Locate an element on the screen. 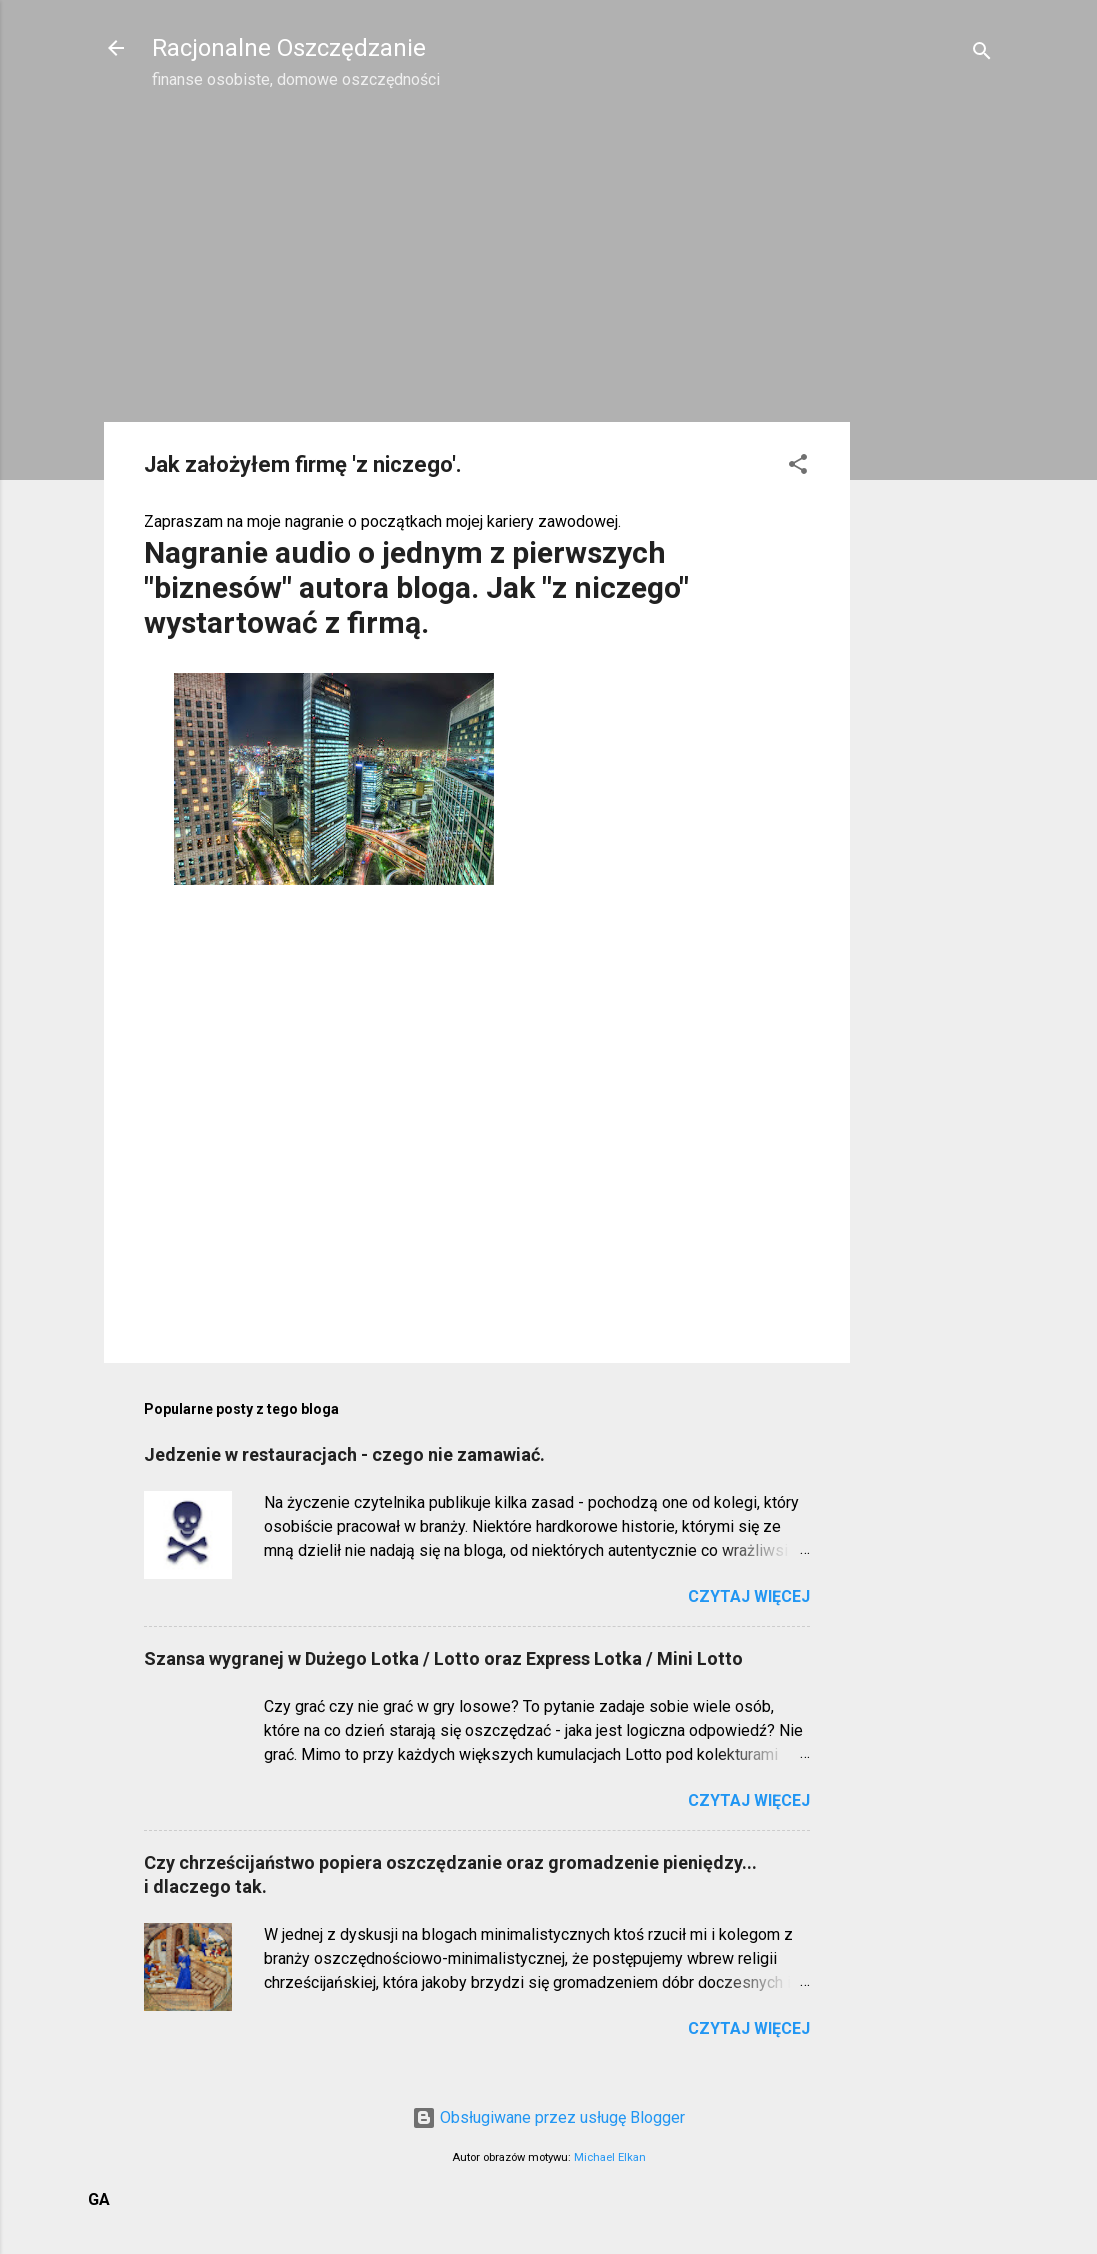  Czytaj więcej is located at coordinates (749, 1596).